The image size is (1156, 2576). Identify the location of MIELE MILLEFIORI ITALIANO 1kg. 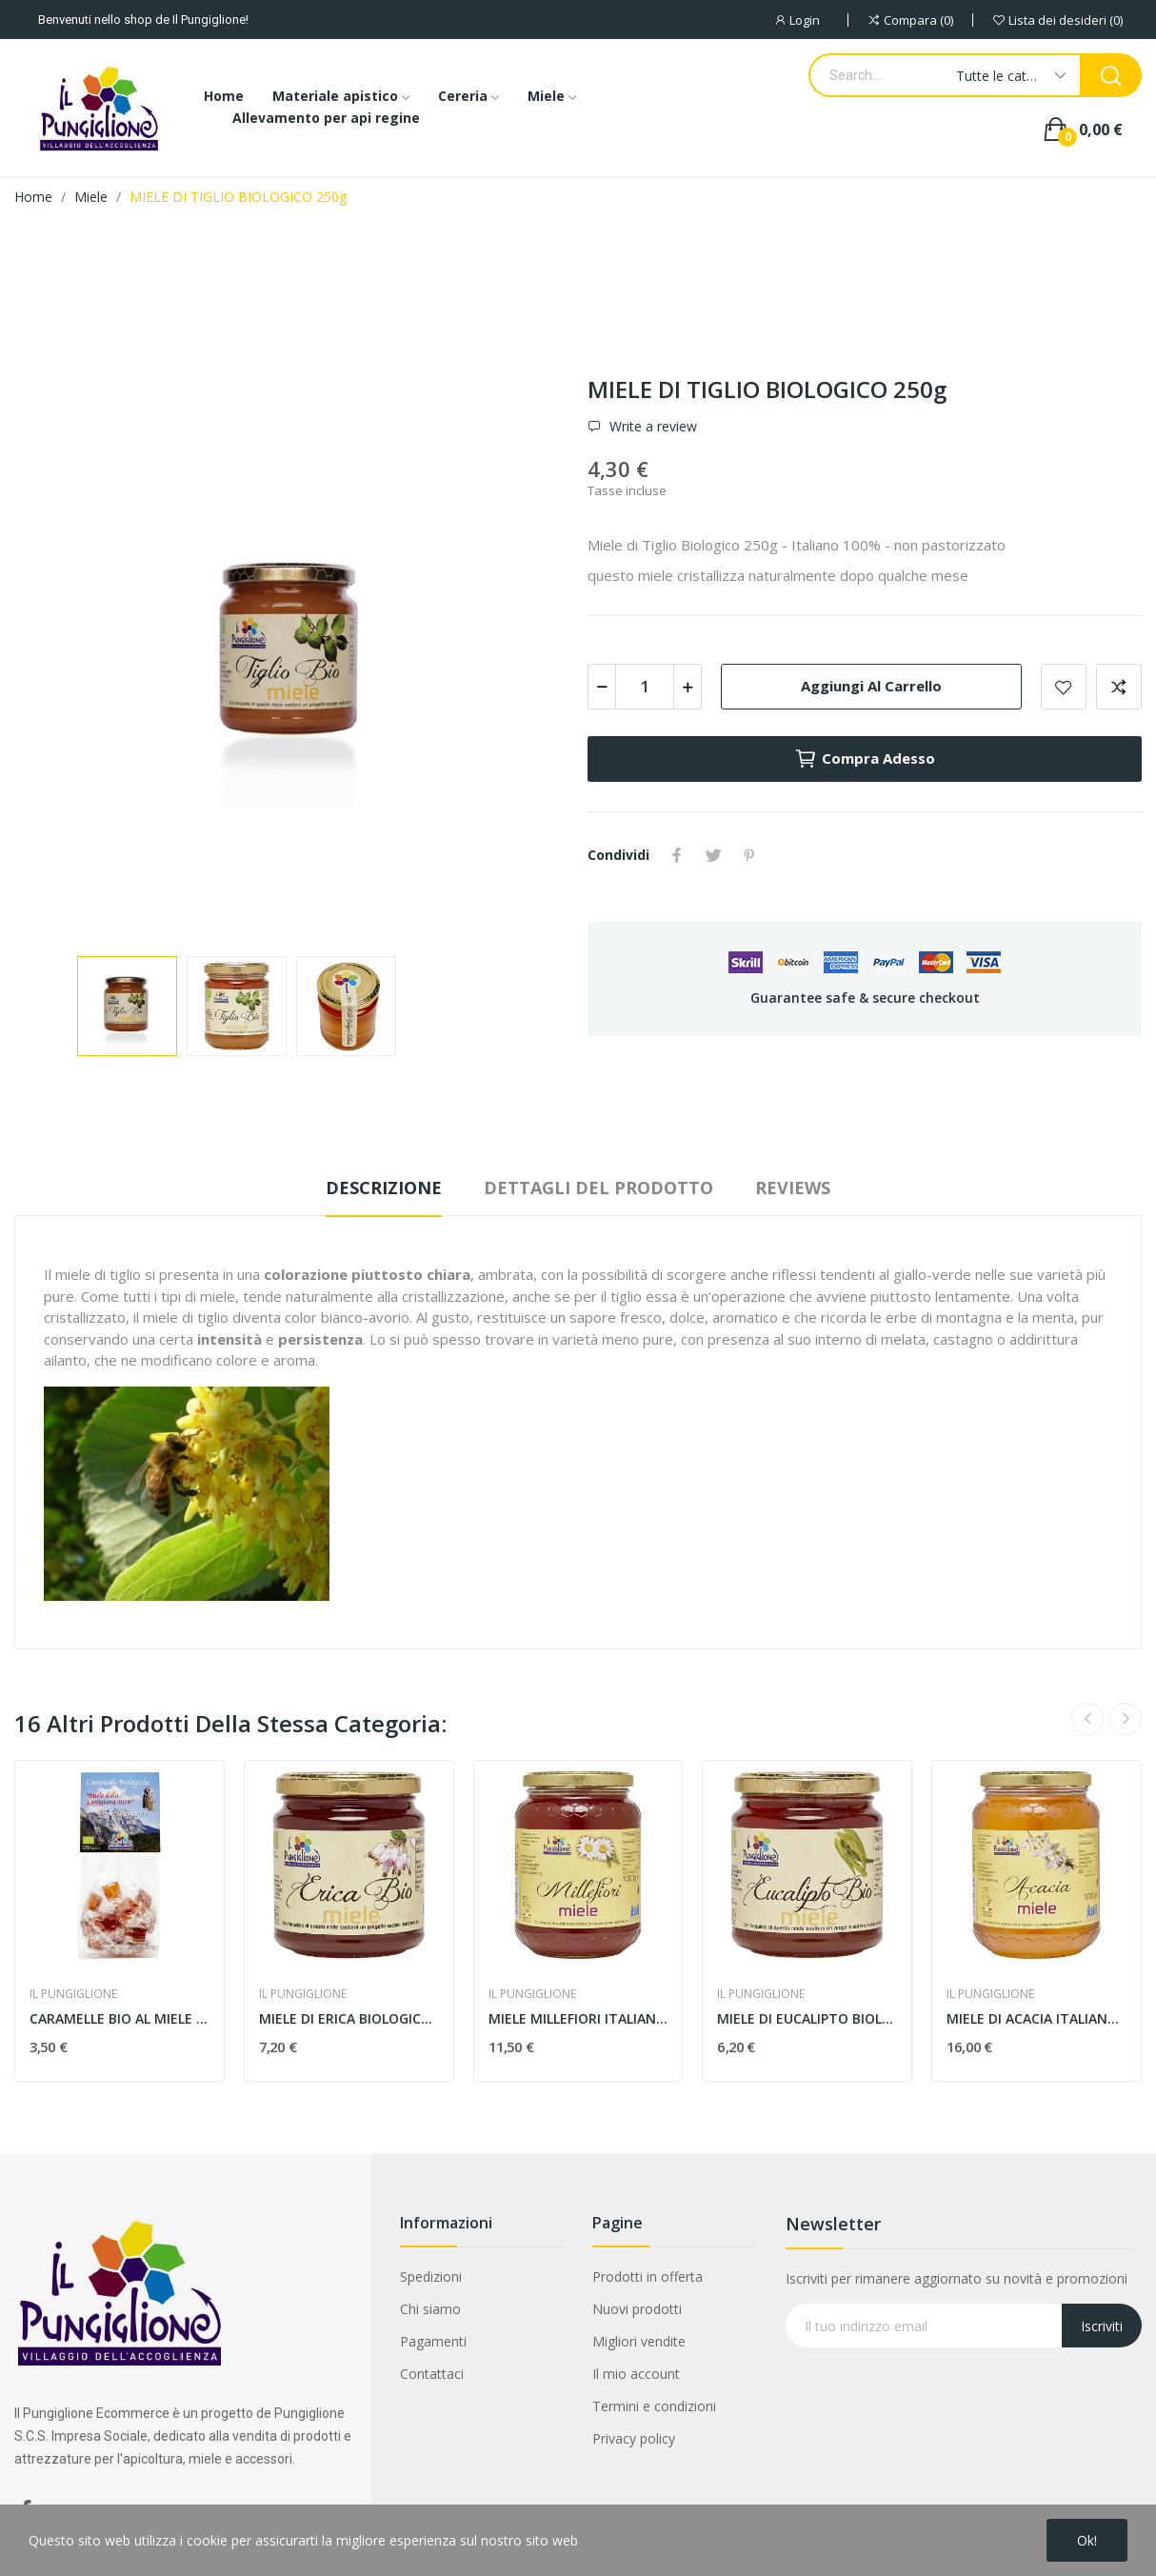
(578, 2018).